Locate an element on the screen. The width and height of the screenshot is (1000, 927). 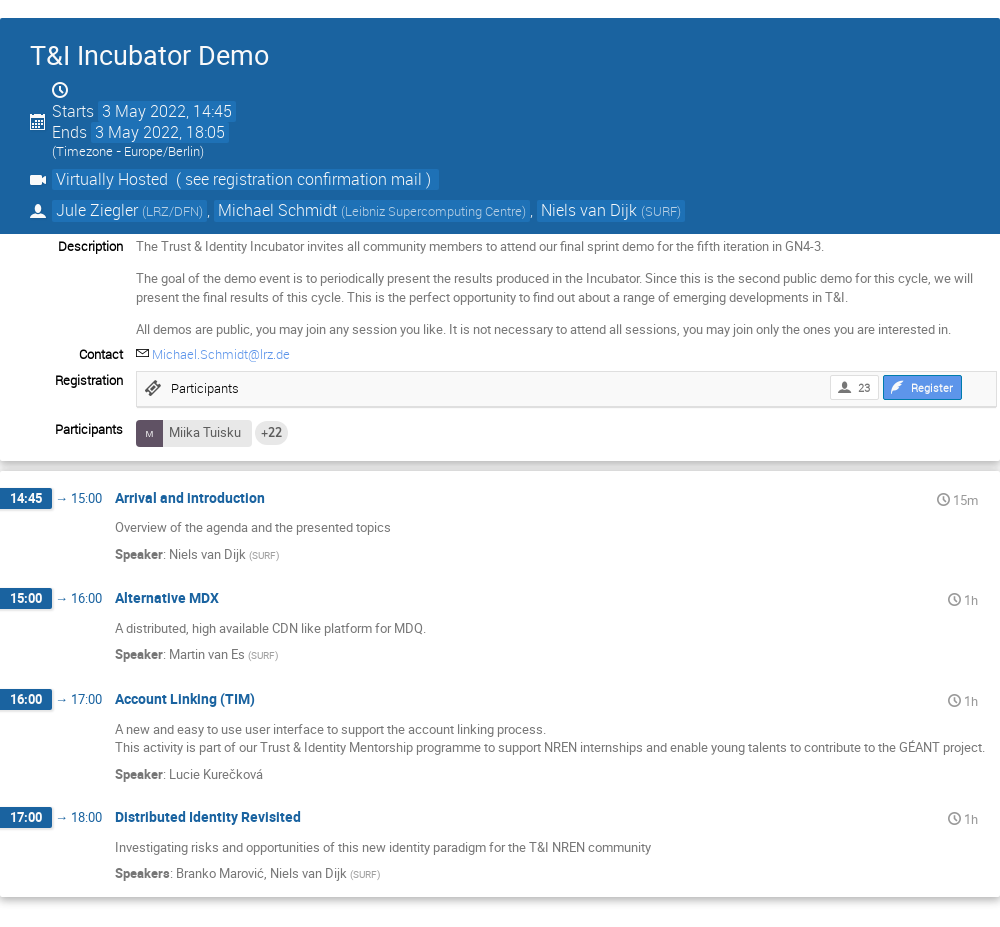
( see registration confirmation mail ) is located at coordinates (303, 179).